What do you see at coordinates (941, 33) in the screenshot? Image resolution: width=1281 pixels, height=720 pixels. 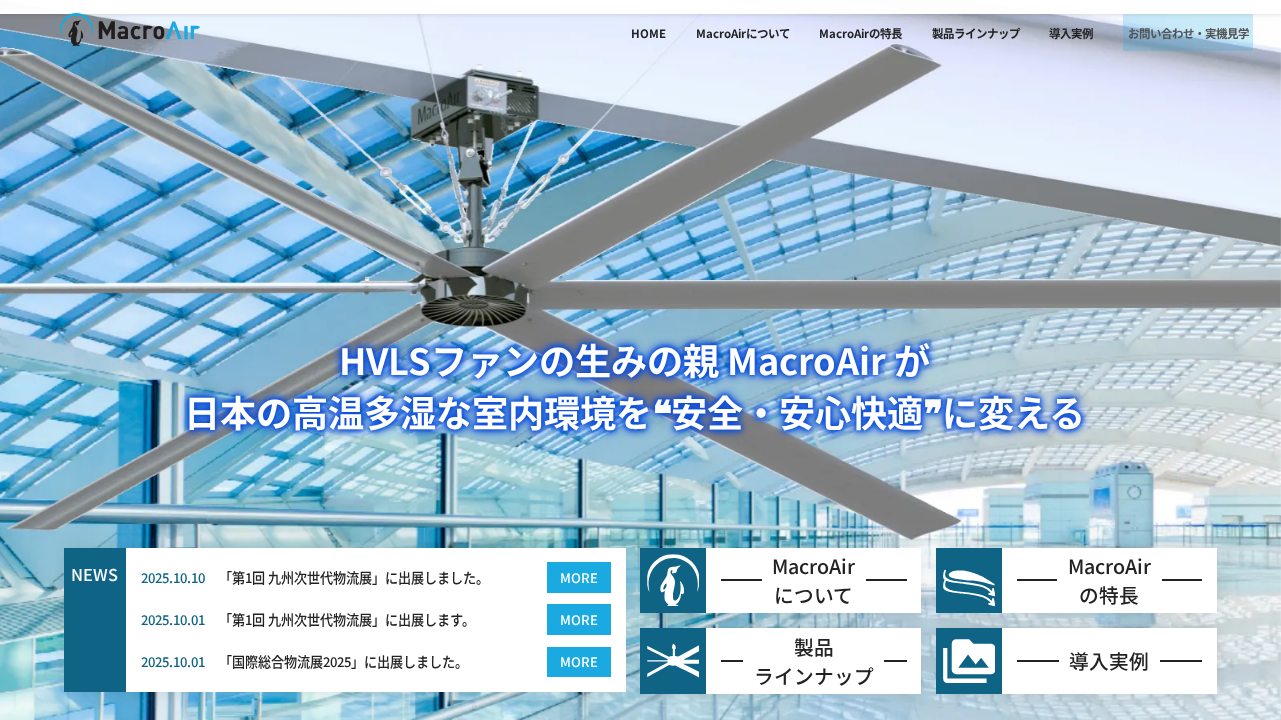 I see `製品ラインナップ` at bounding box center [941, 33].